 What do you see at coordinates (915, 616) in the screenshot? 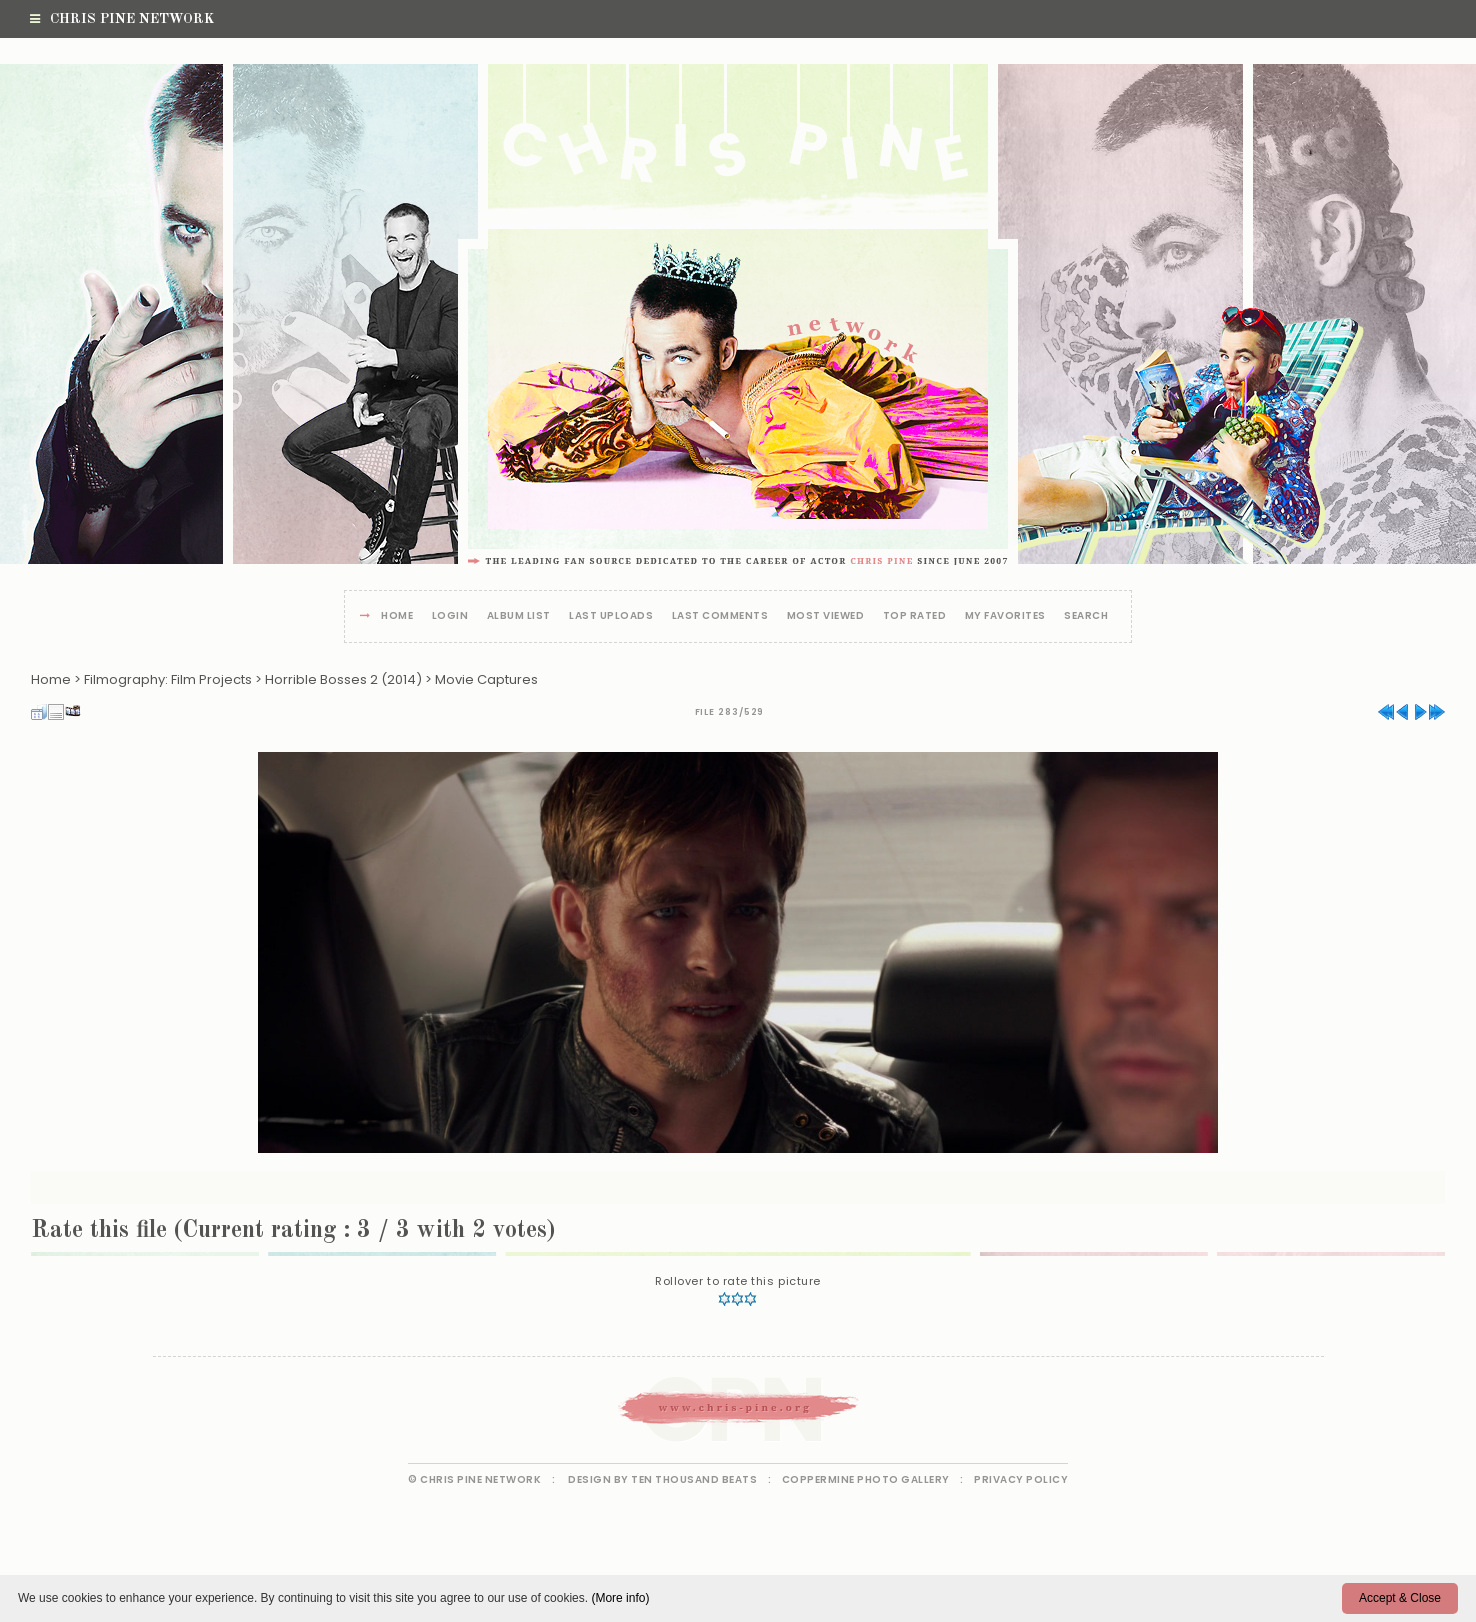
I see `Top rated` at bounding box center [915, 616].